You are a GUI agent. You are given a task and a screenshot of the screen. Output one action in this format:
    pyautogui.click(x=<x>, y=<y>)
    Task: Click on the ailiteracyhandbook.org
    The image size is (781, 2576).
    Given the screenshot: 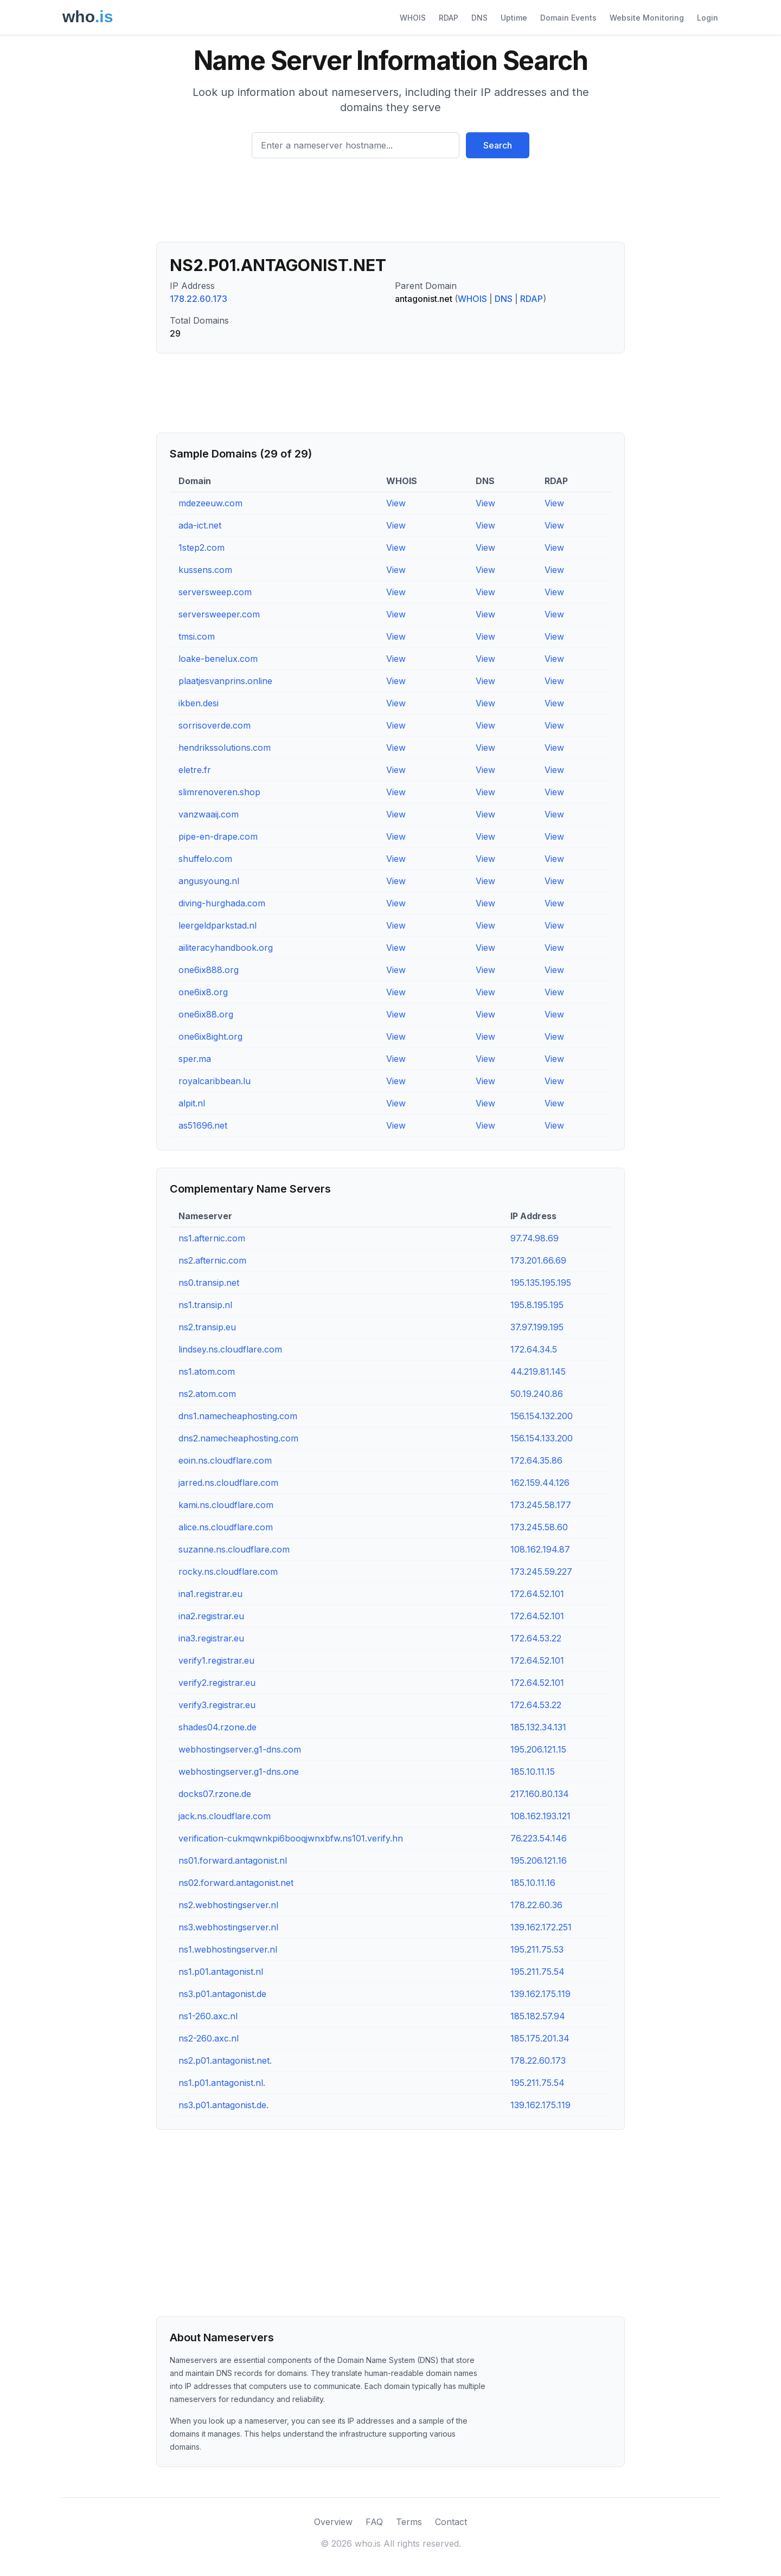 What is the action you would take?
    pyautogui.click(x=225, y=947)
    